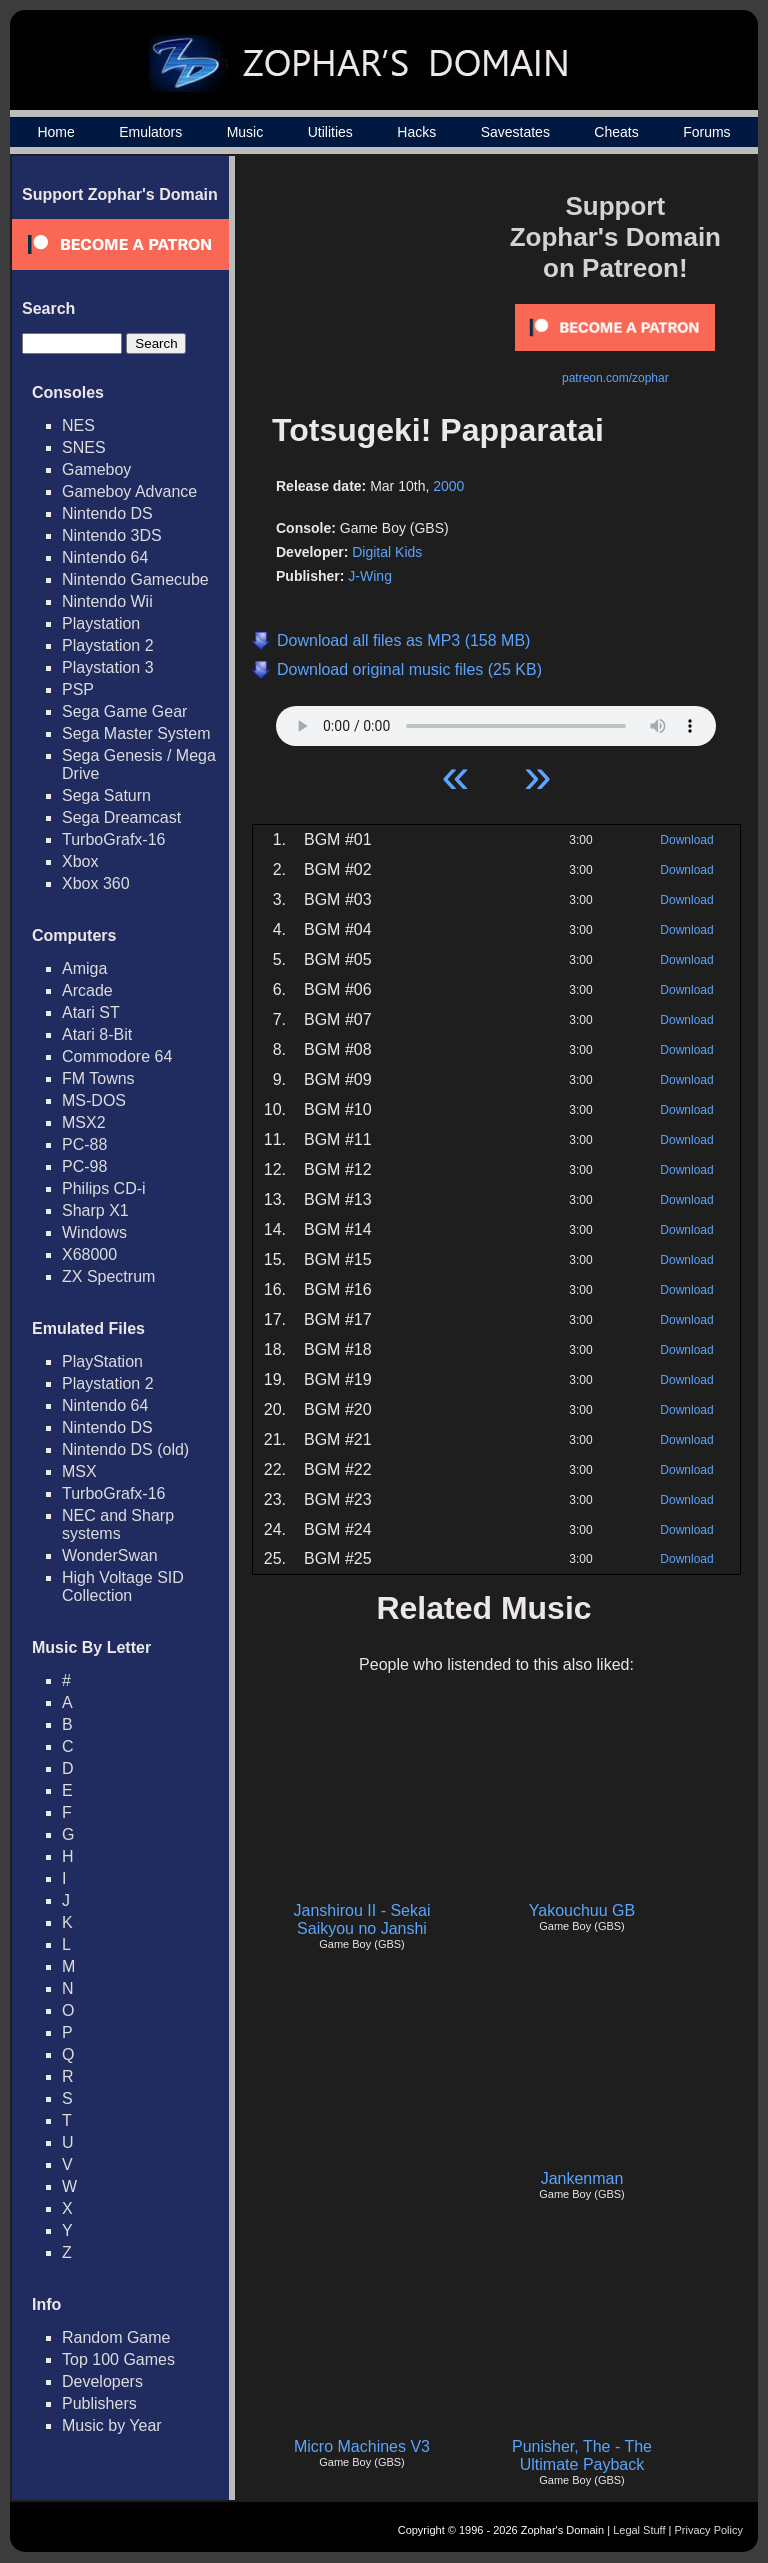 The image size is (768, 2563). What do you see at coordinates (101, 623) in the screenshot?
I see `Playstation` at bounding box center [101, 623].